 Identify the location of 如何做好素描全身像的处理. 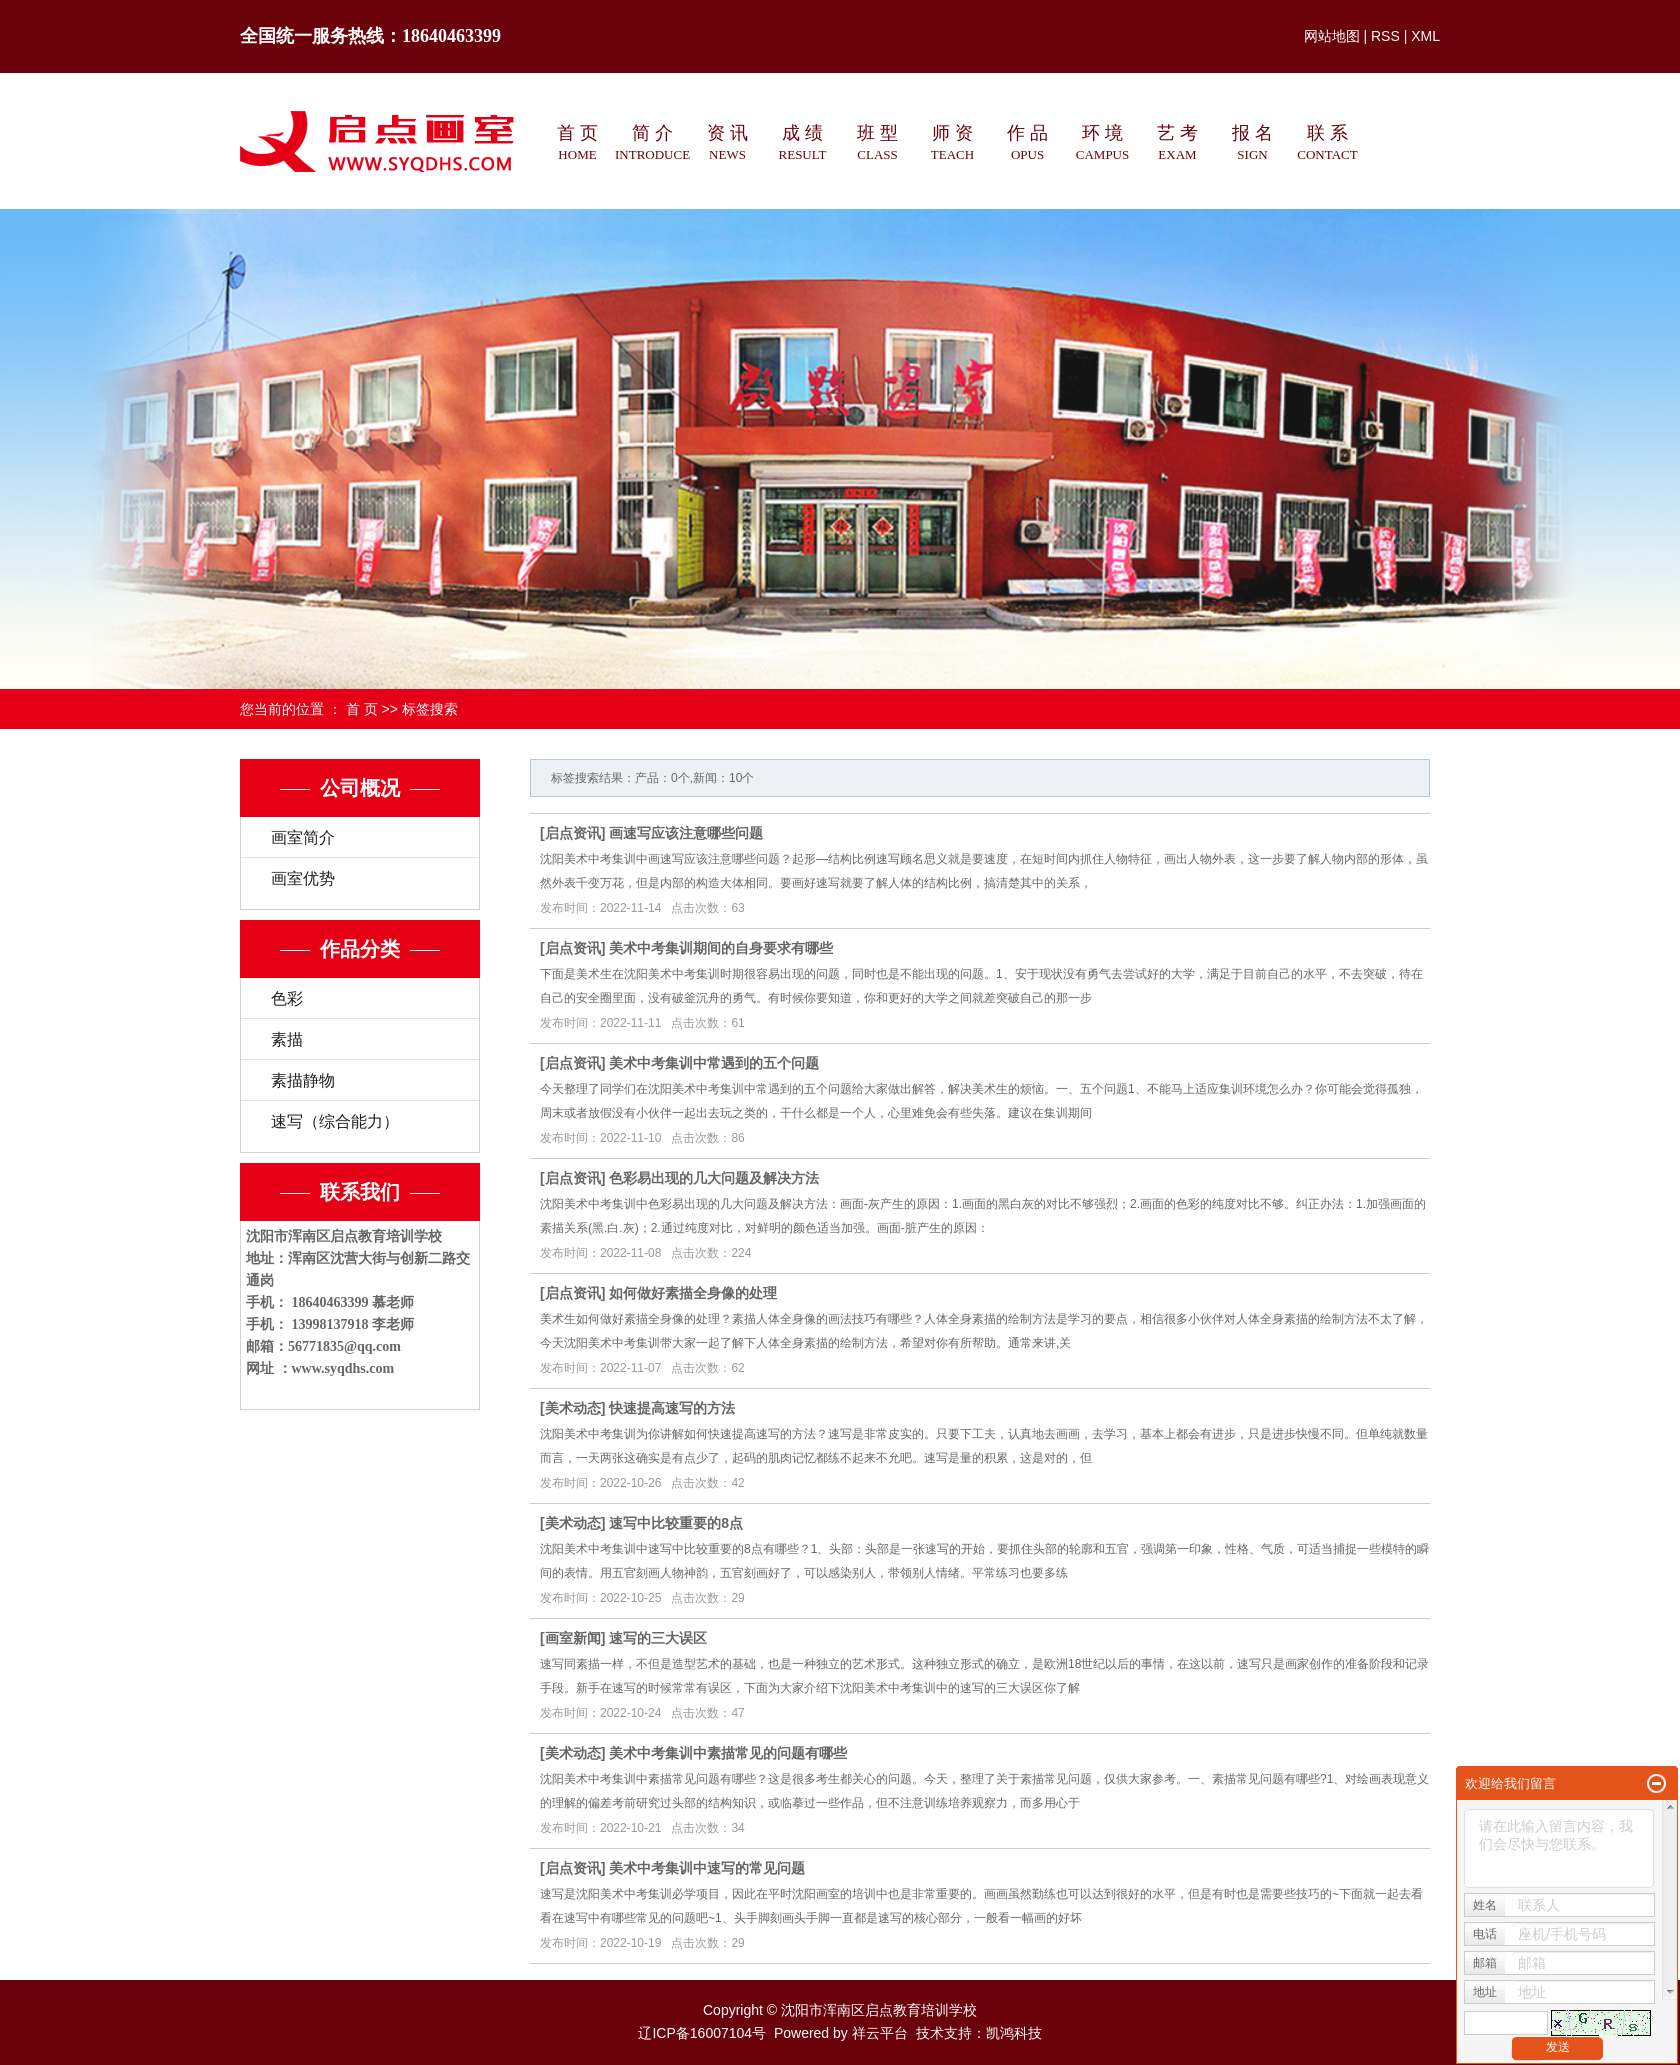
(693, 1293).